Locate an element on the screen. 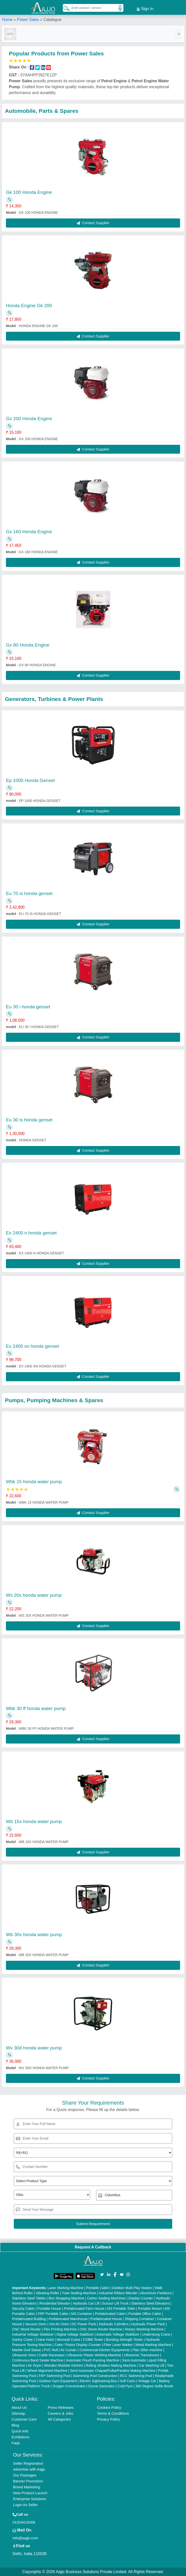  Portable House is located at coordinates (49, 2308).